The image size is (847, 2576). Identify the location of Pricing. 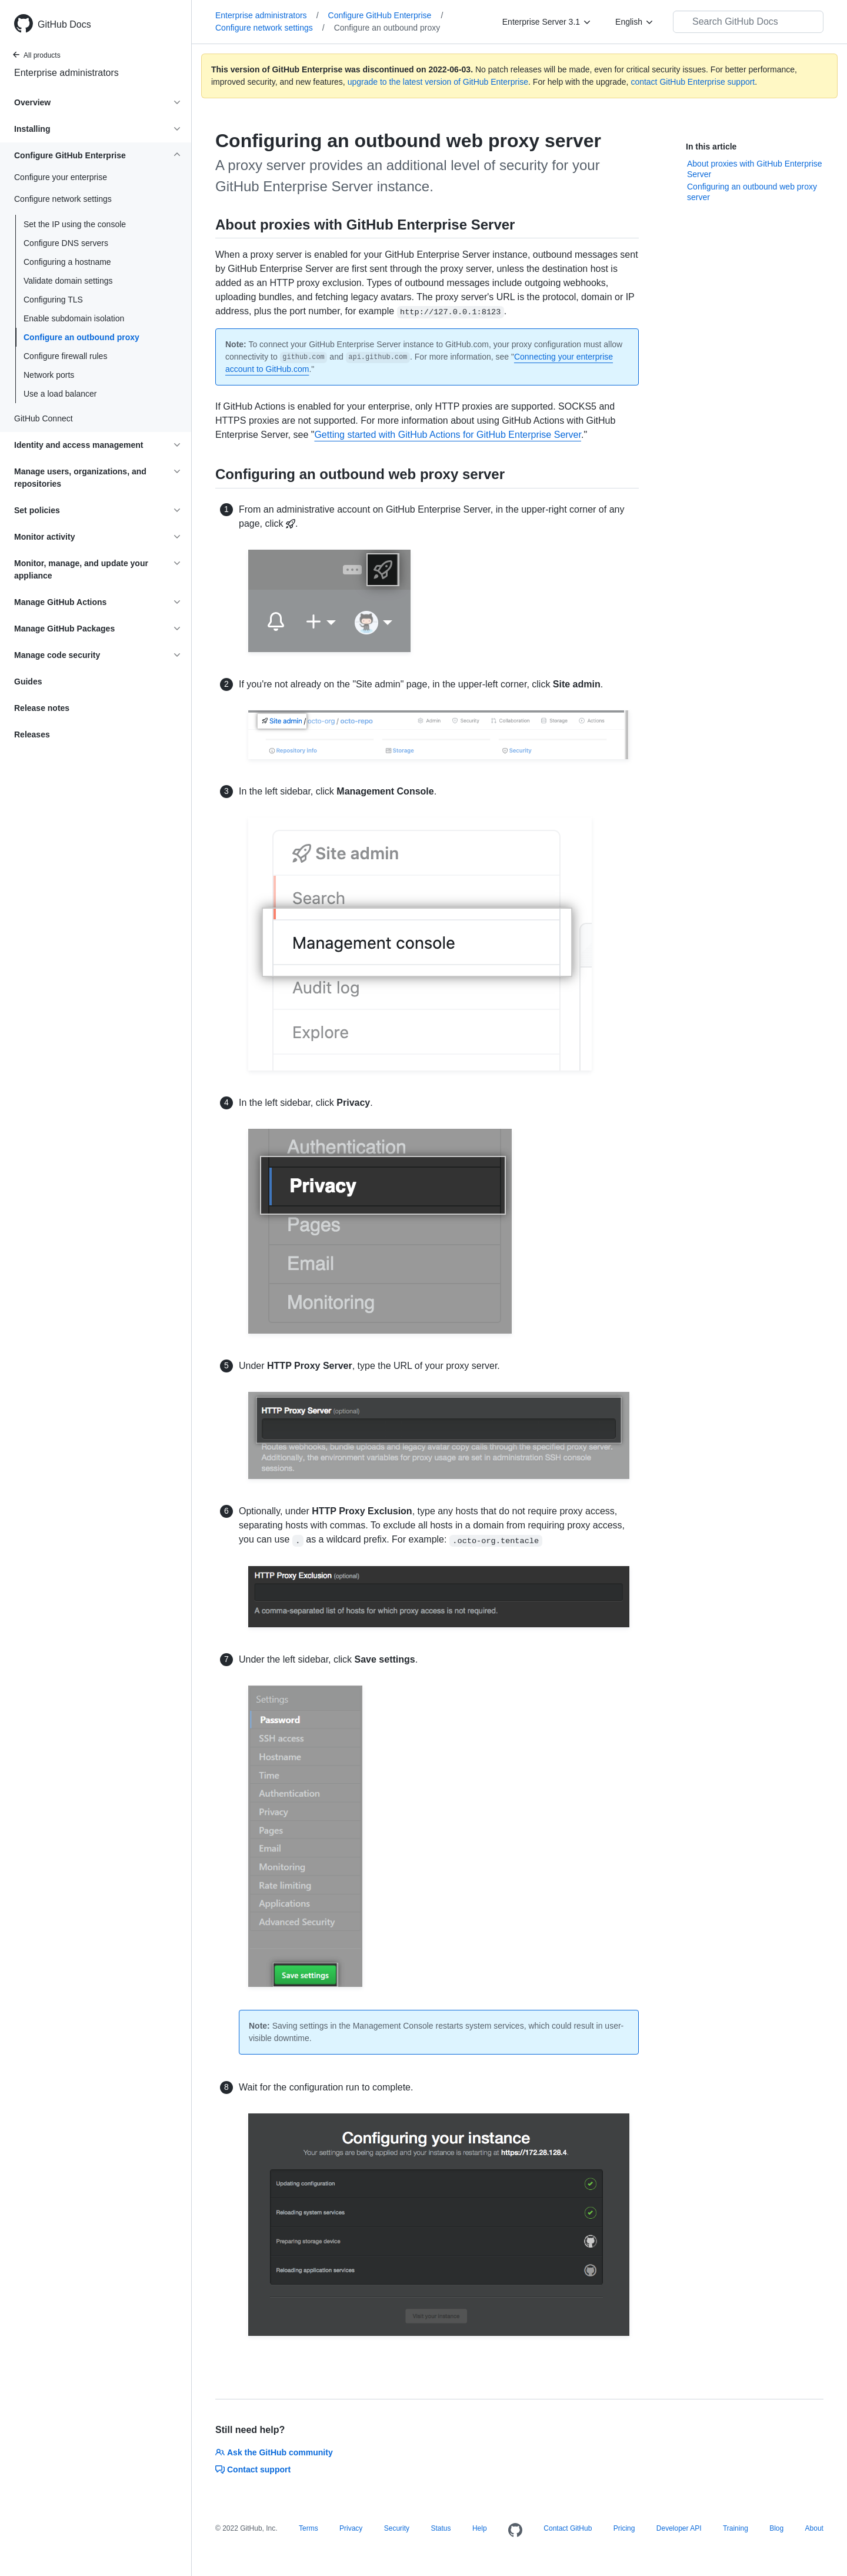
(624, 2528).